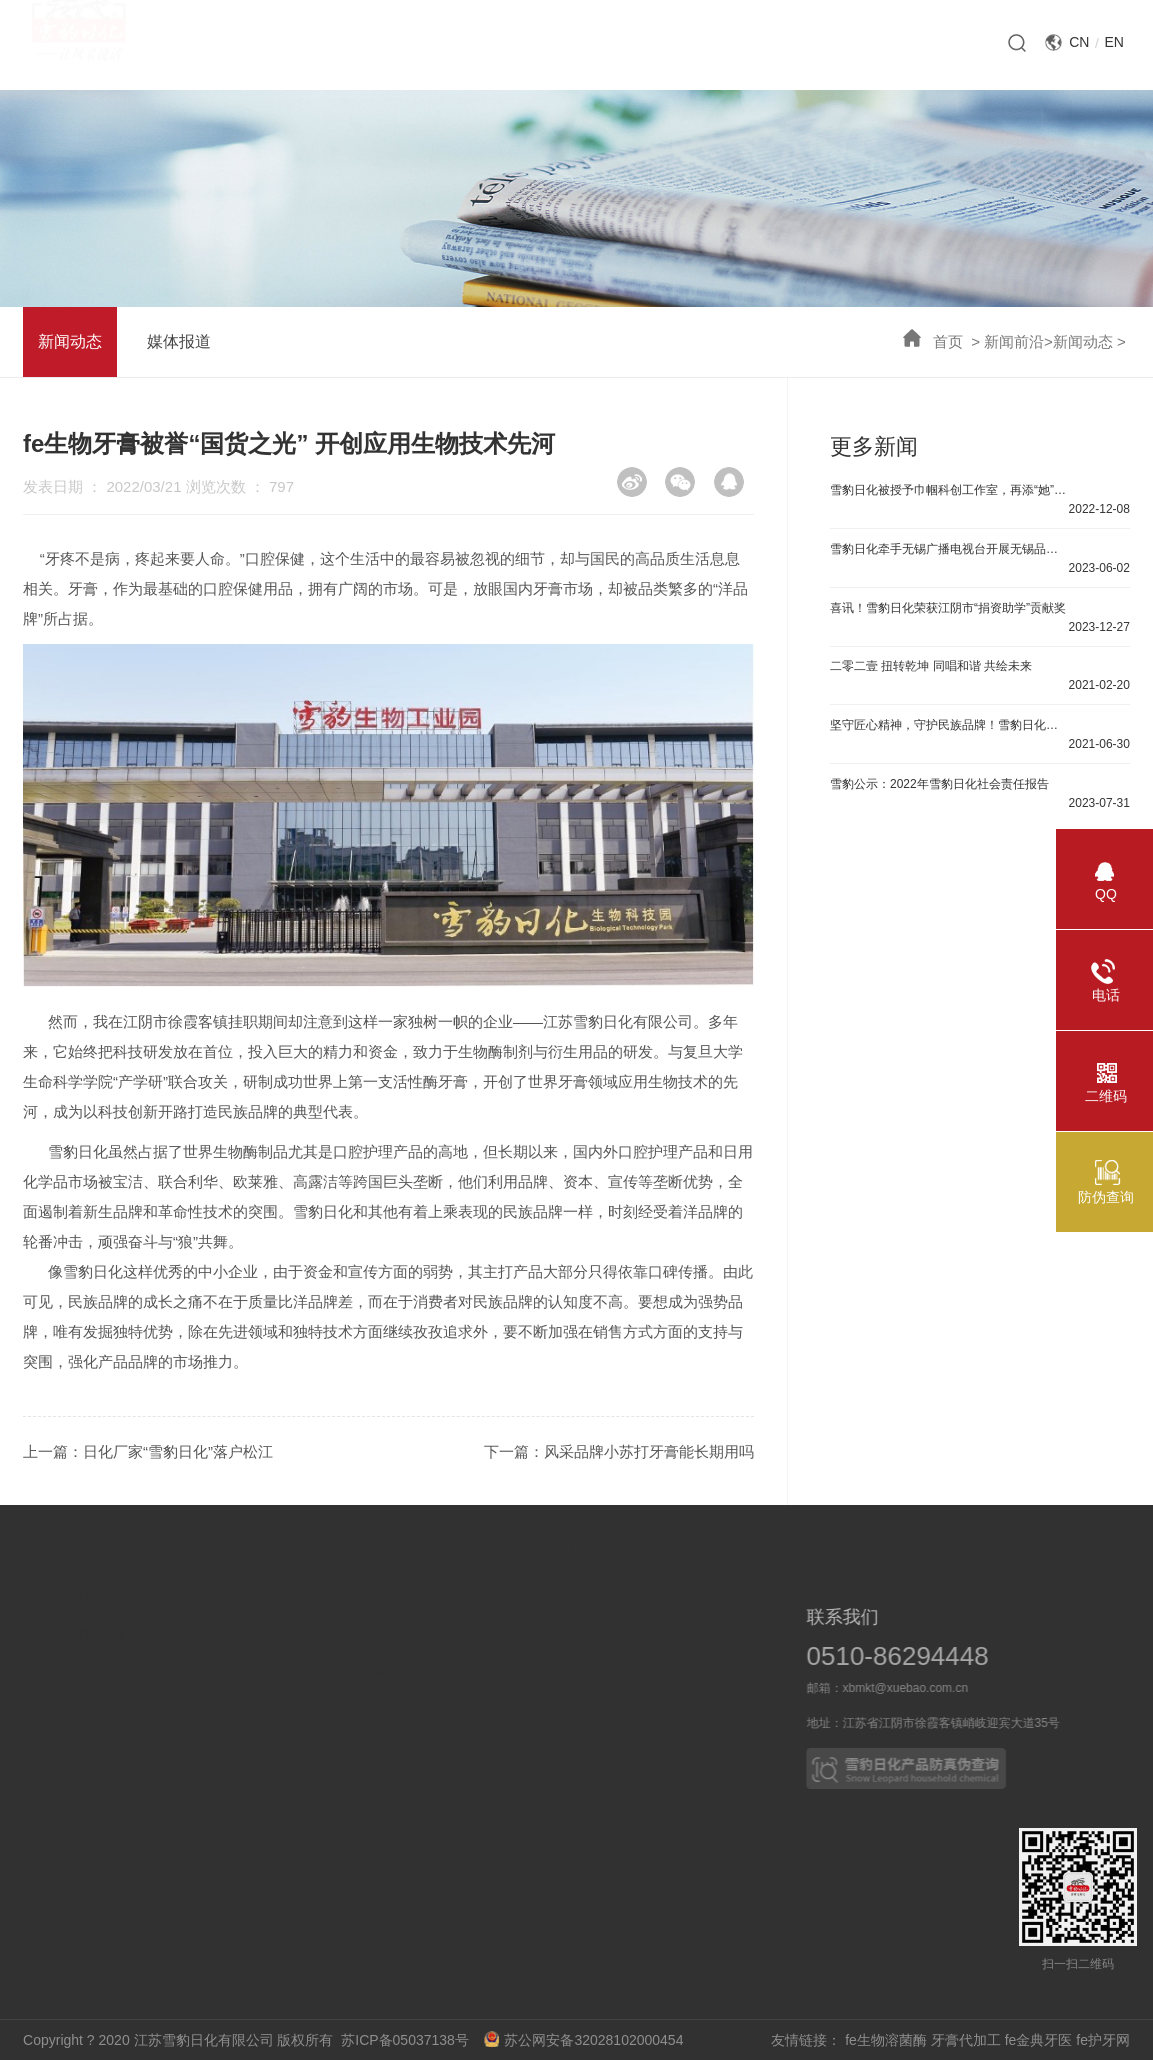 The width and height of the screenshot is (1153, 2060). What do you see at coordinates (1103, 2040) in the screenshot?
I see `fe护牙网` at bounding box center [1103, 2040].